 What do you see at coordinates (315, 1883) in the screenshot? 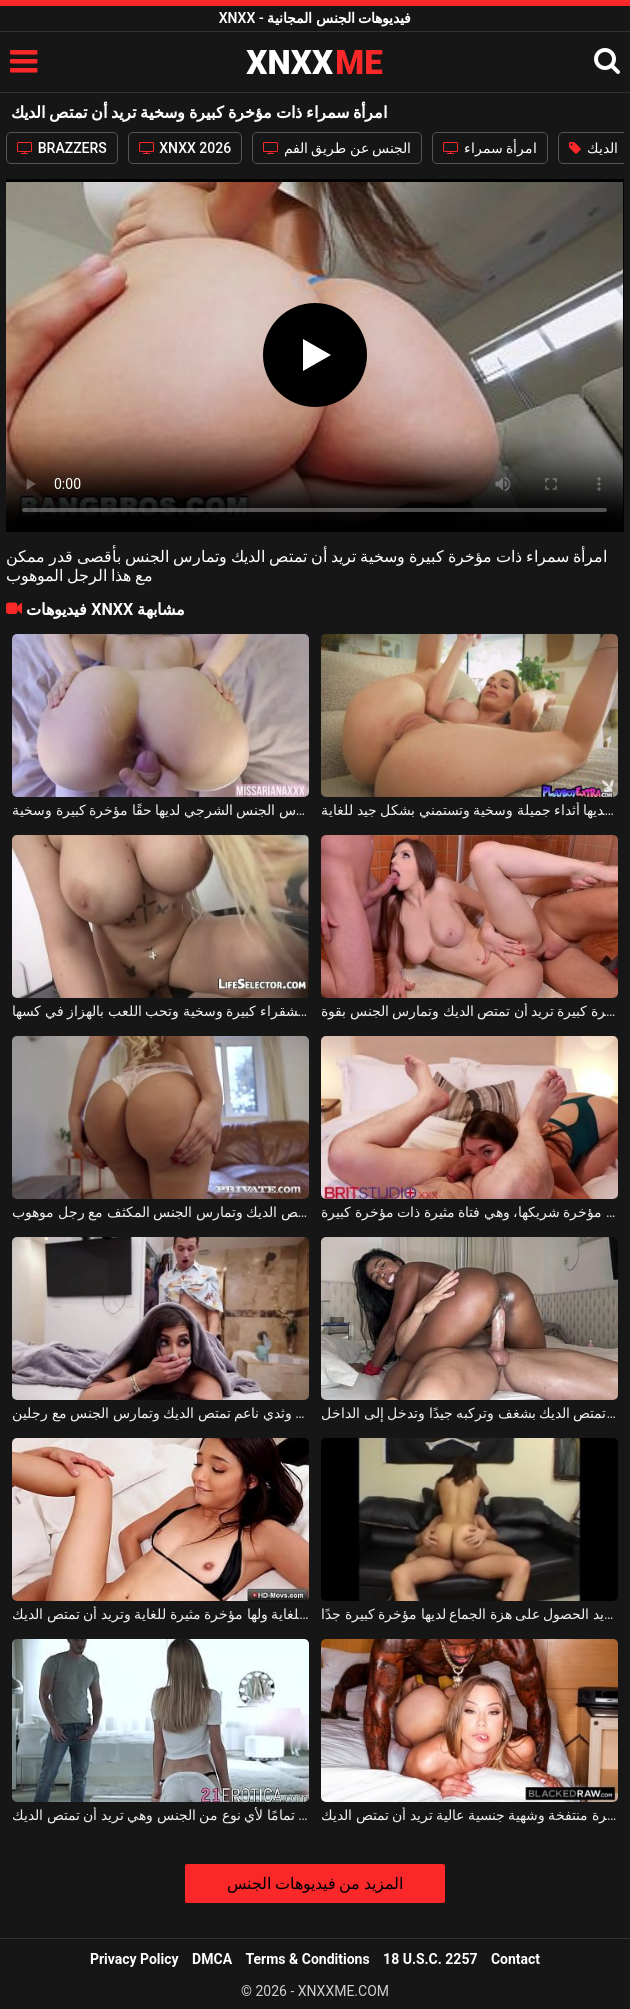
I see `المزيد من فيديوهات الجنس` at bounding box center [315, 1883].